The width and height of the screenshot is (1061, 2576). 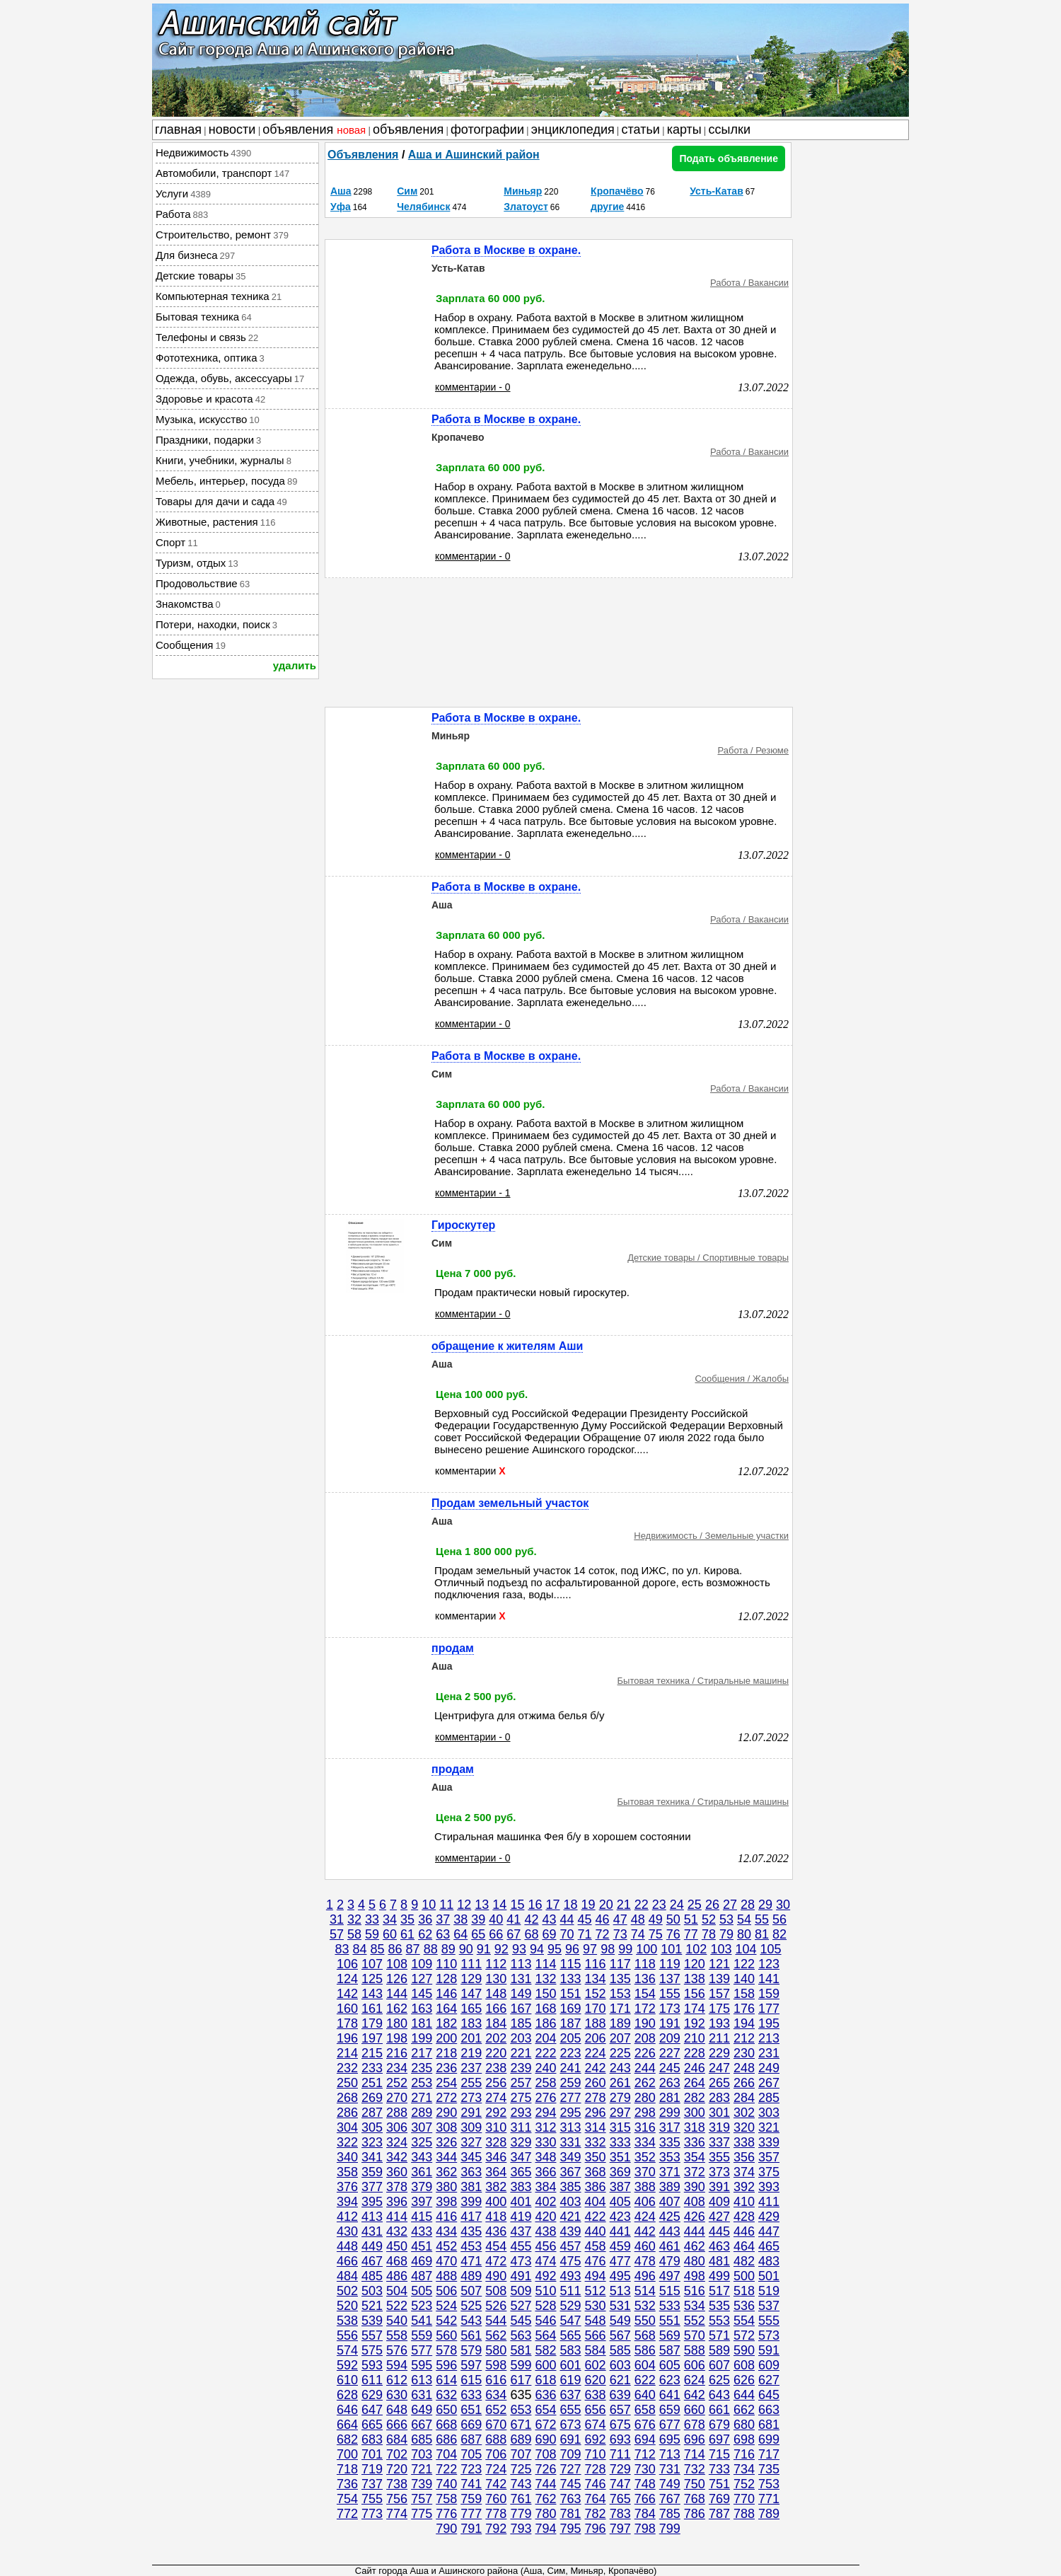 What do you see at coordinates (620, 2157) in the screenshot?
I see `351` at bounding box center [620, 2157].